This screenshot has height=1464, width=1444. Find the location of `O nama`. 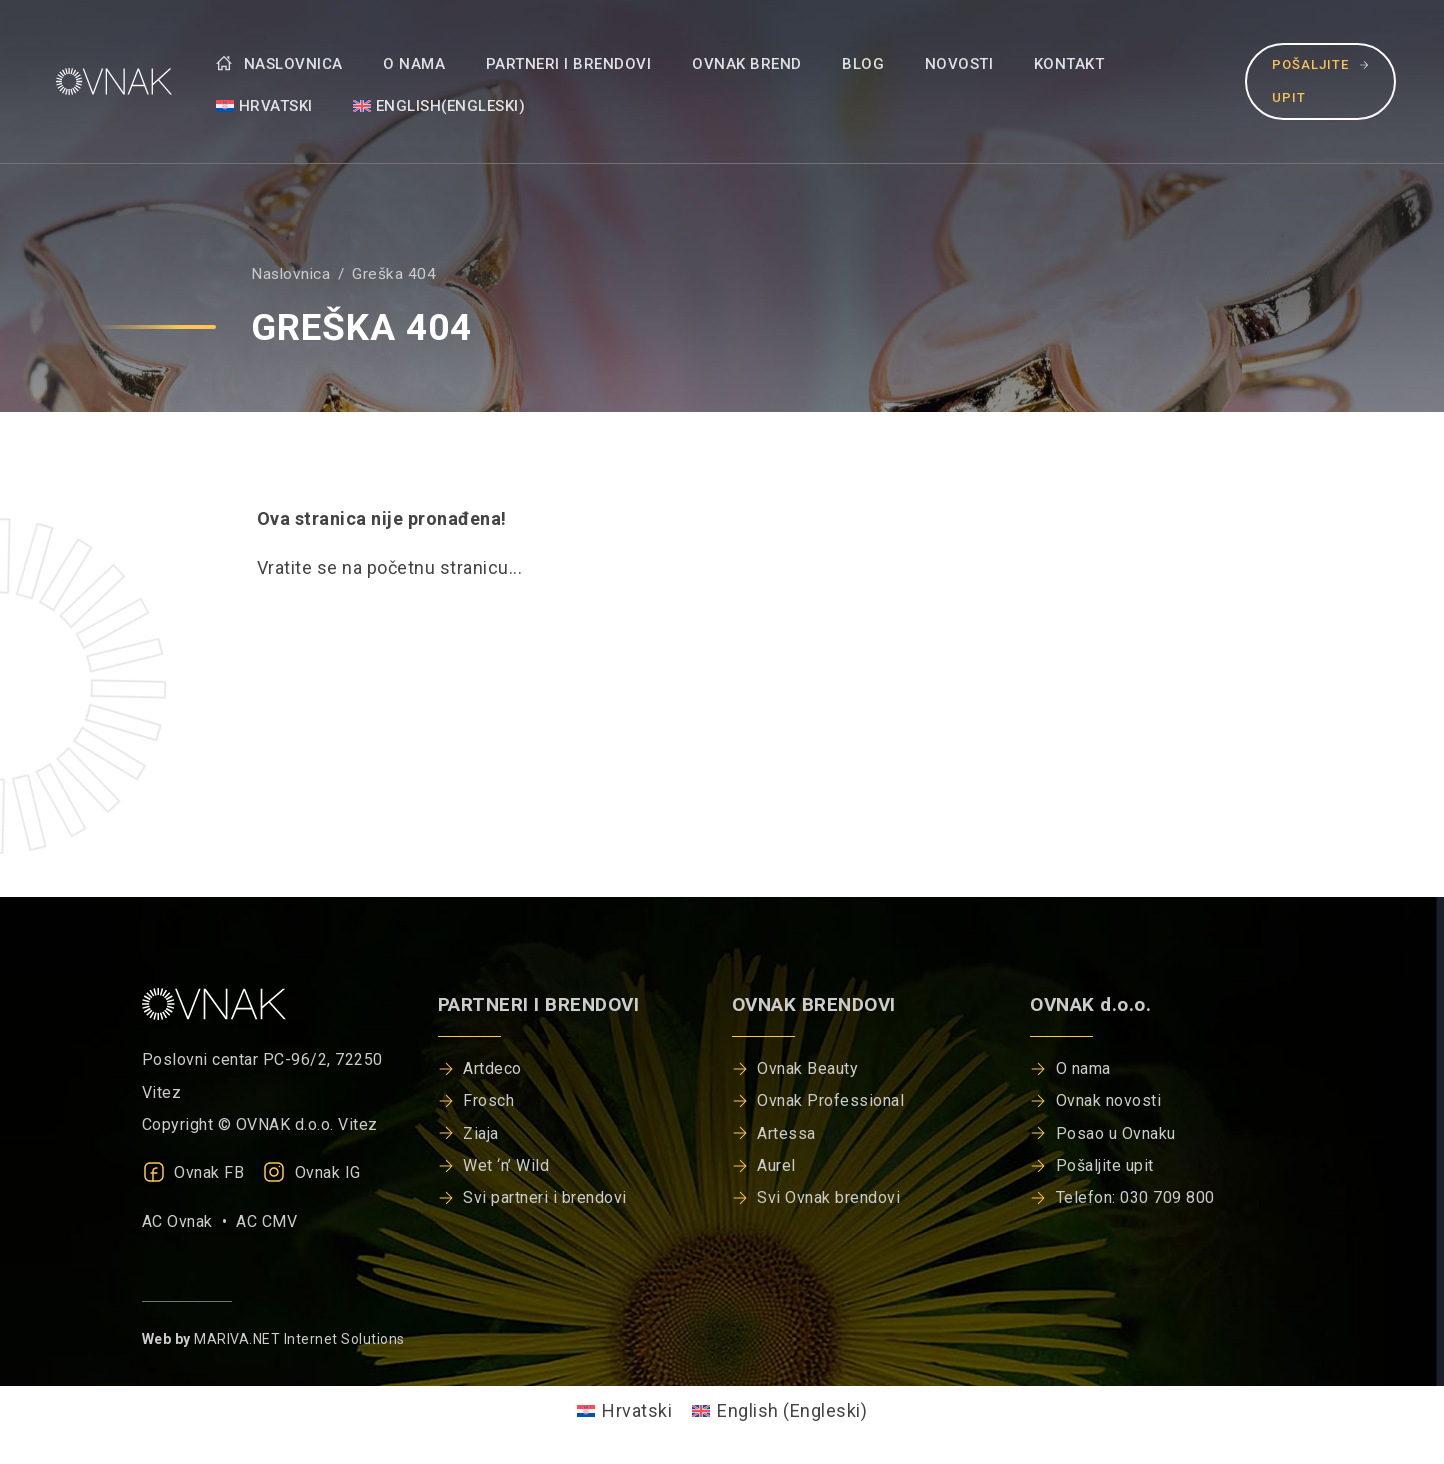

O nama is located at coordinates (414, 64).